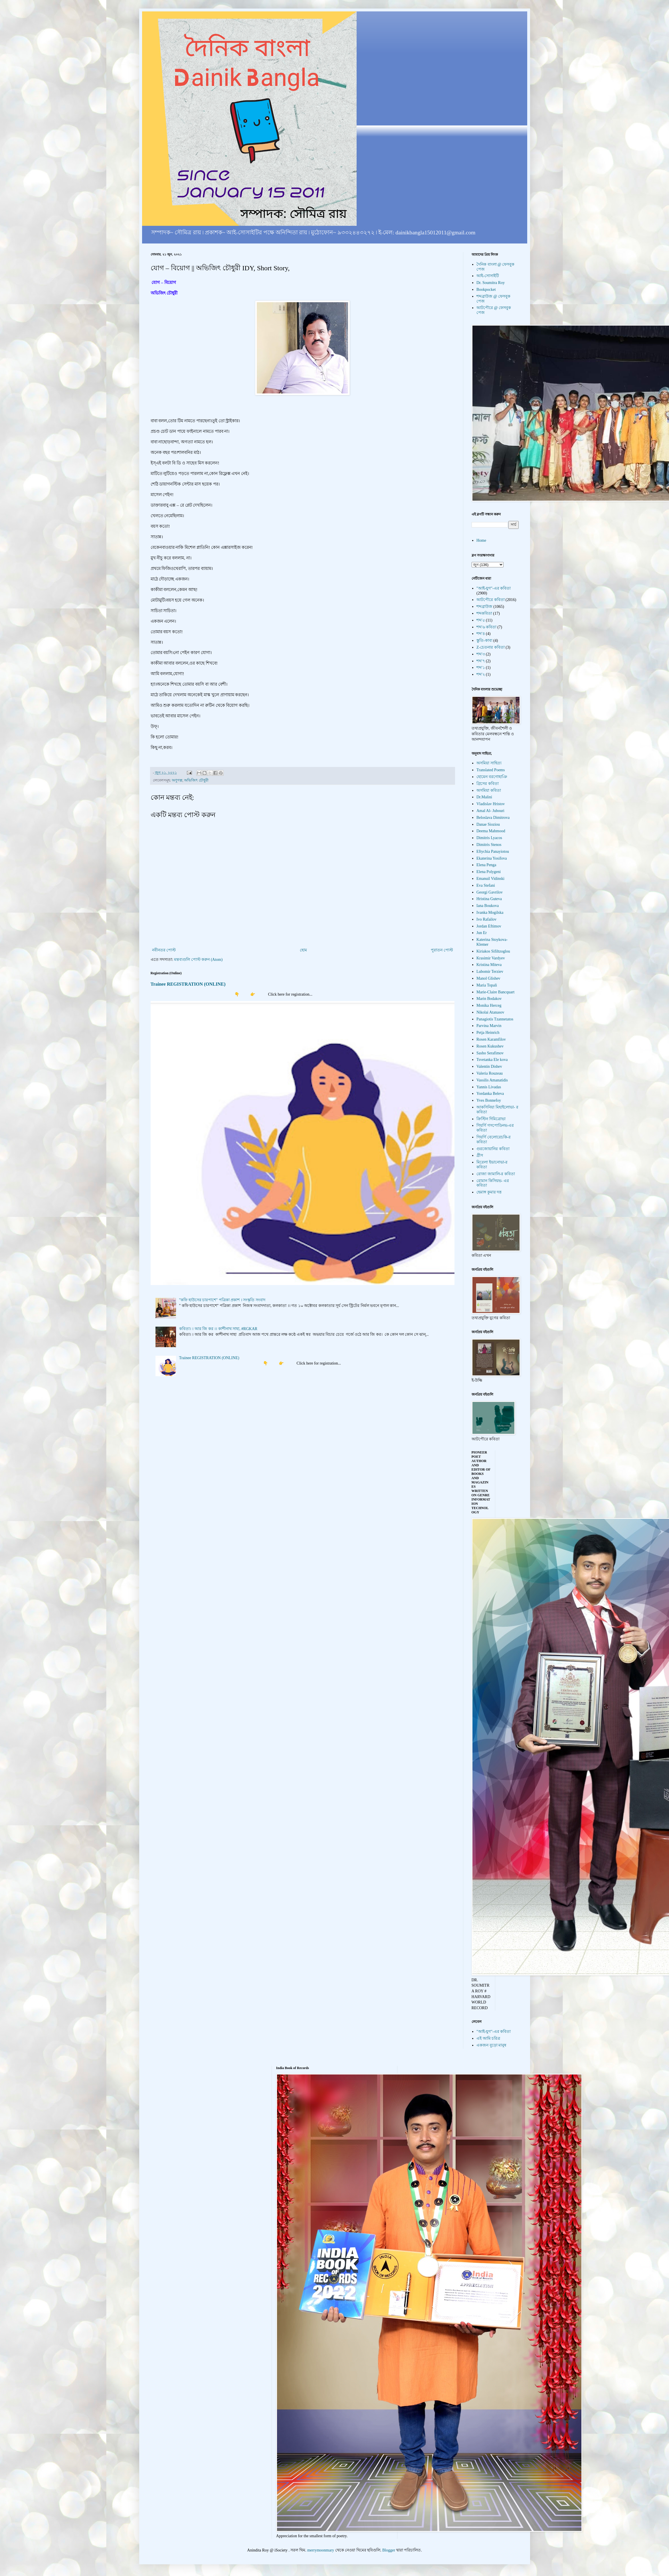 The width and height of the screenshot is (669, 2576). What do you see at coordinates (490, 1012) in the screenshot?
I see `Nikolai Atanasov` at bounding box center [490, 1012].